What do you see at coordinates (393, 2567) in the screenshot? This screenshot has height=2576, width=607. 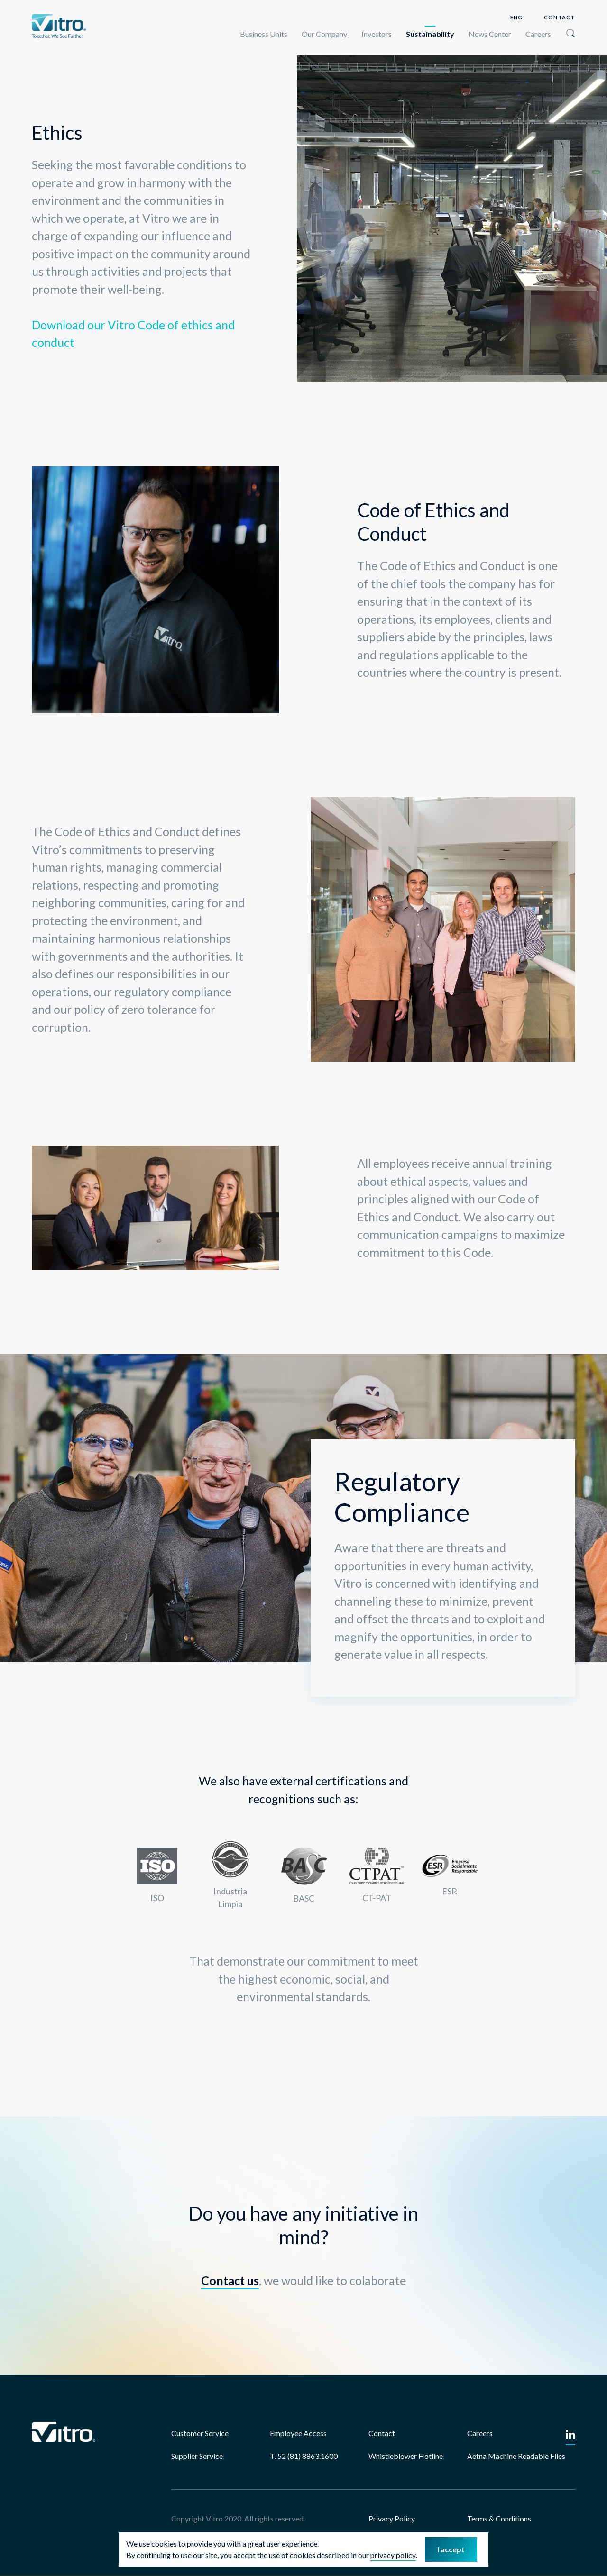 I see `privacy policy` at bounding box center [393, 2567].